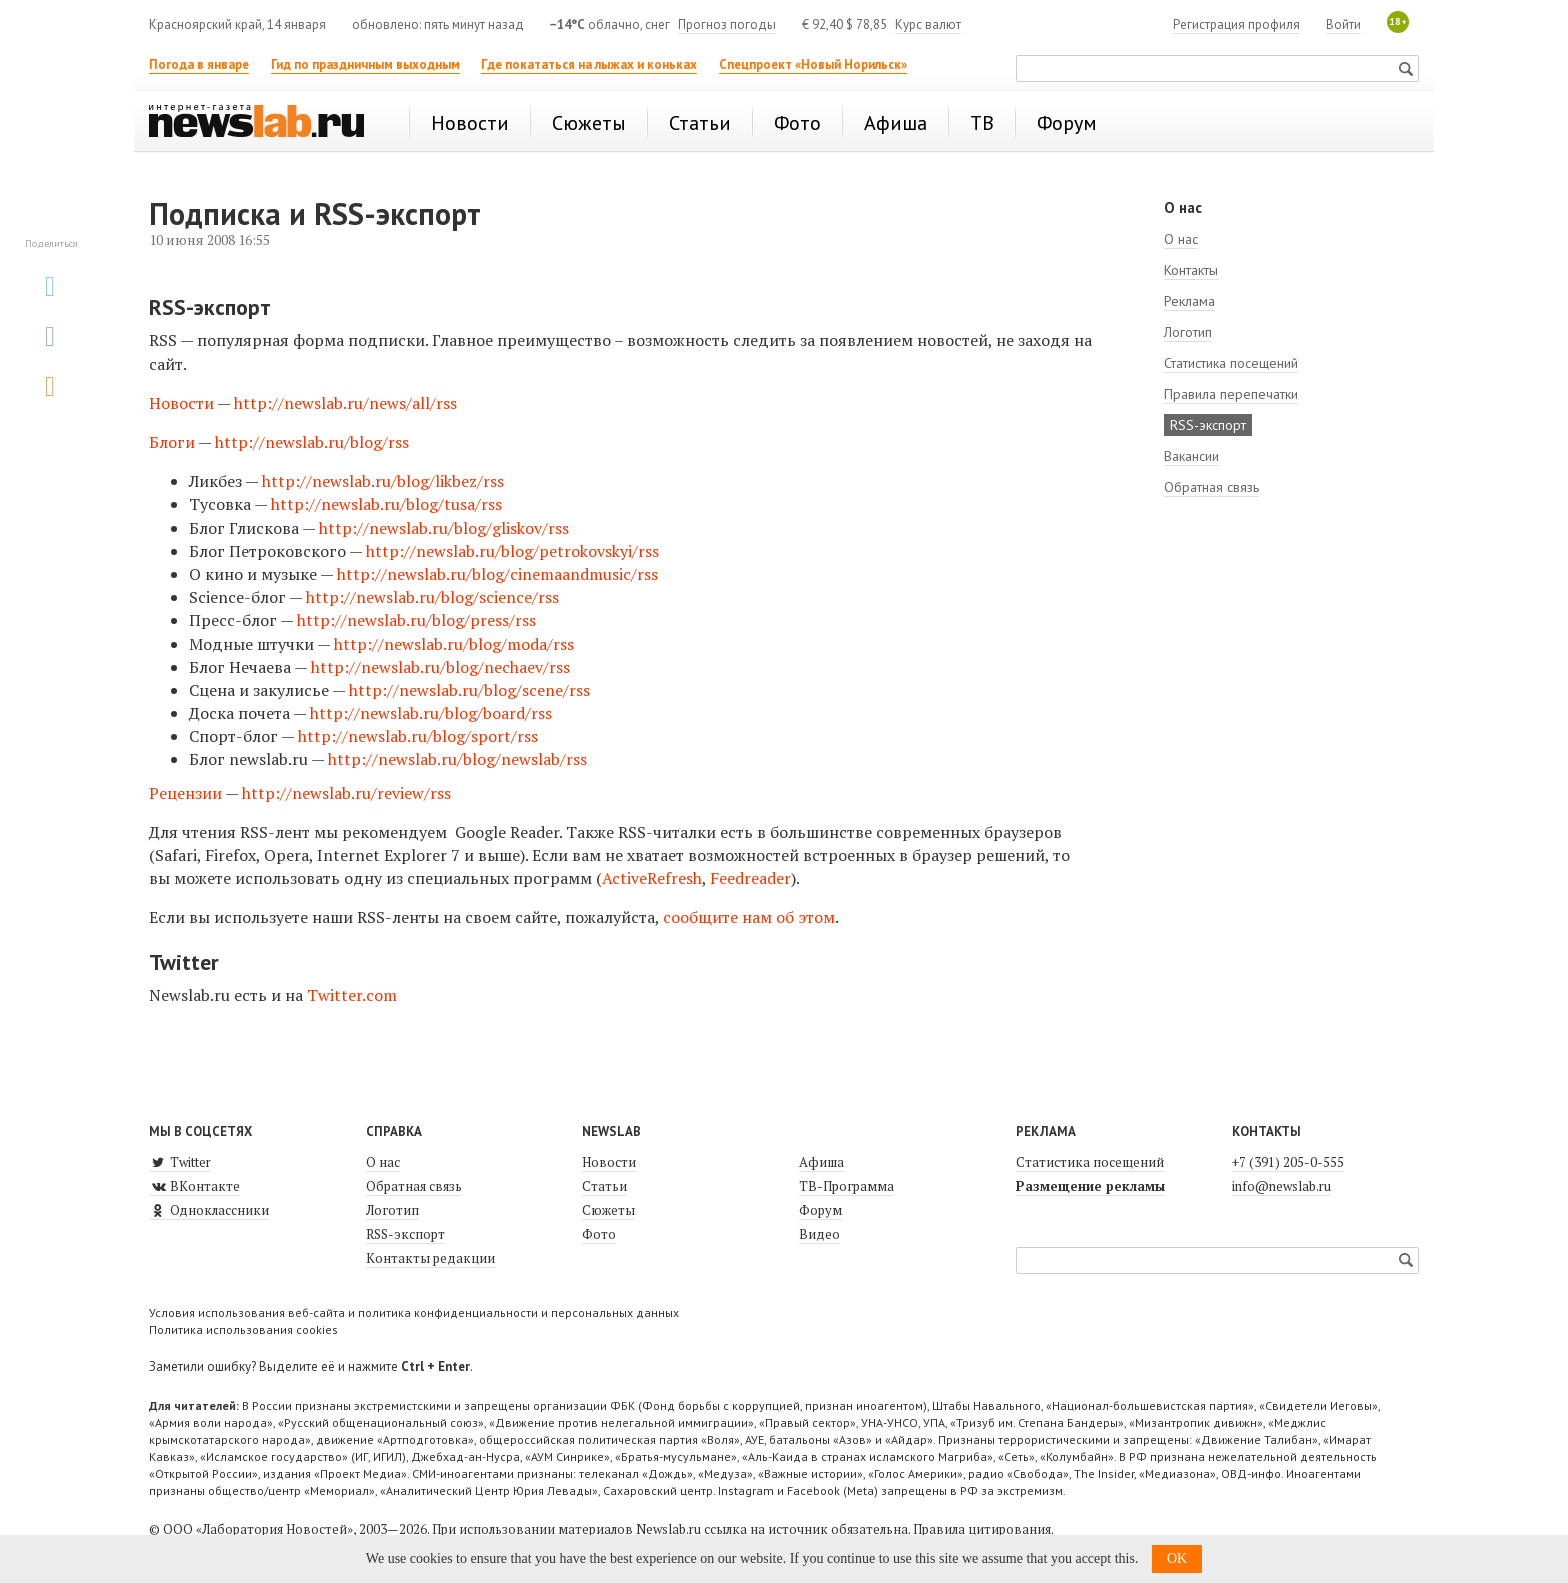 This screenshot has height=1583, width=1568. I want to click on ActiveRefresh, so click(652, 878).